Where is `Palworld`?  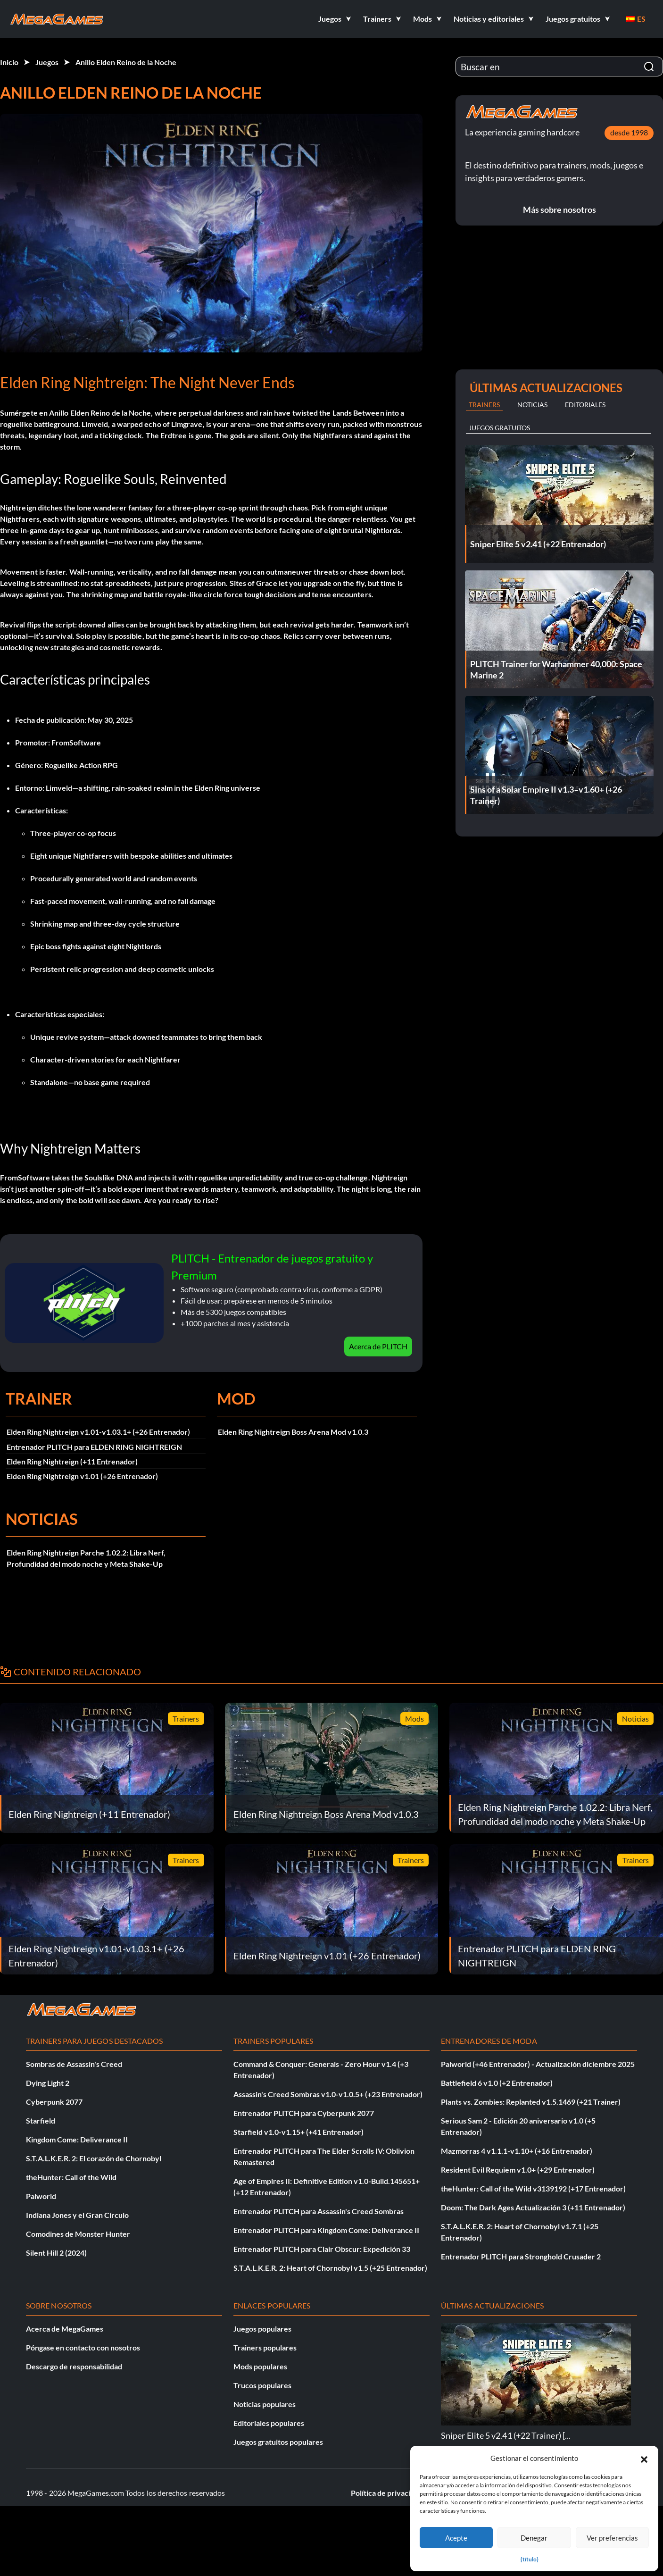 Palworld is located at coordinates (41, 2195).